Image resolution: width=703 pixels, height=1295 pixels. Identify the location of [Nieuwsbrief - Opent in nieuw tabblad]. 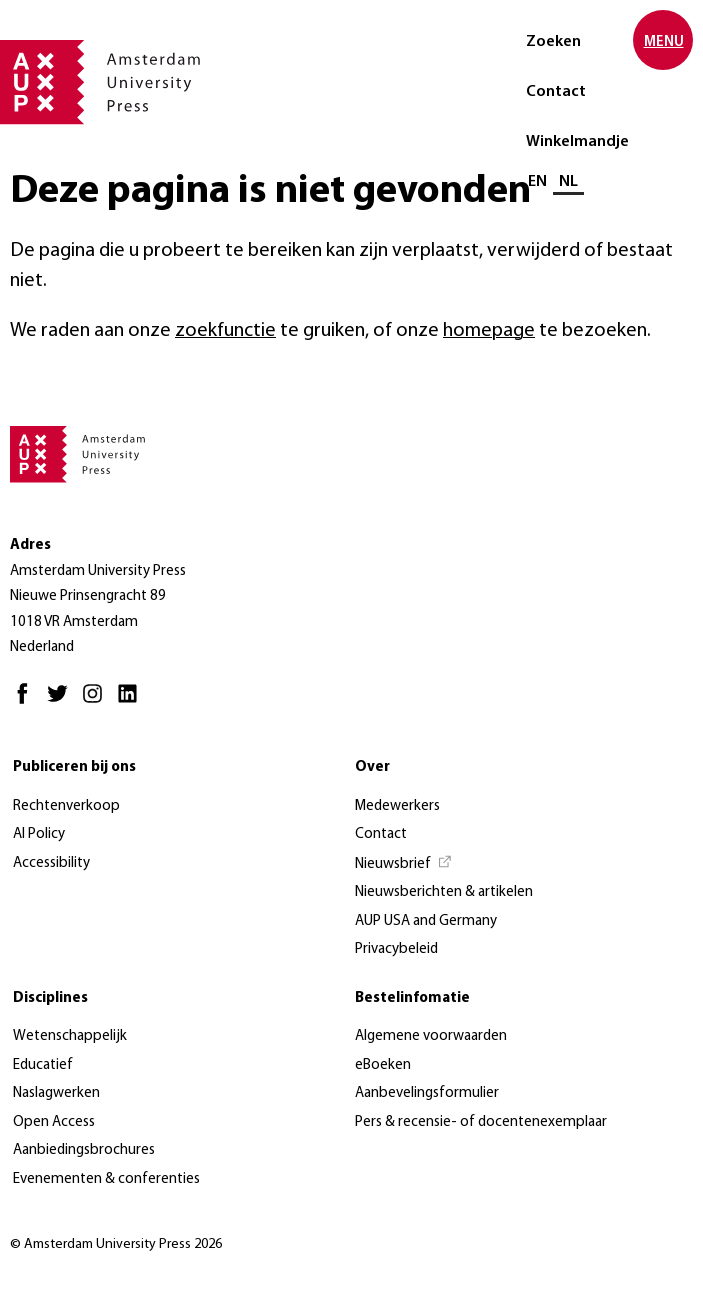
(404, 865).